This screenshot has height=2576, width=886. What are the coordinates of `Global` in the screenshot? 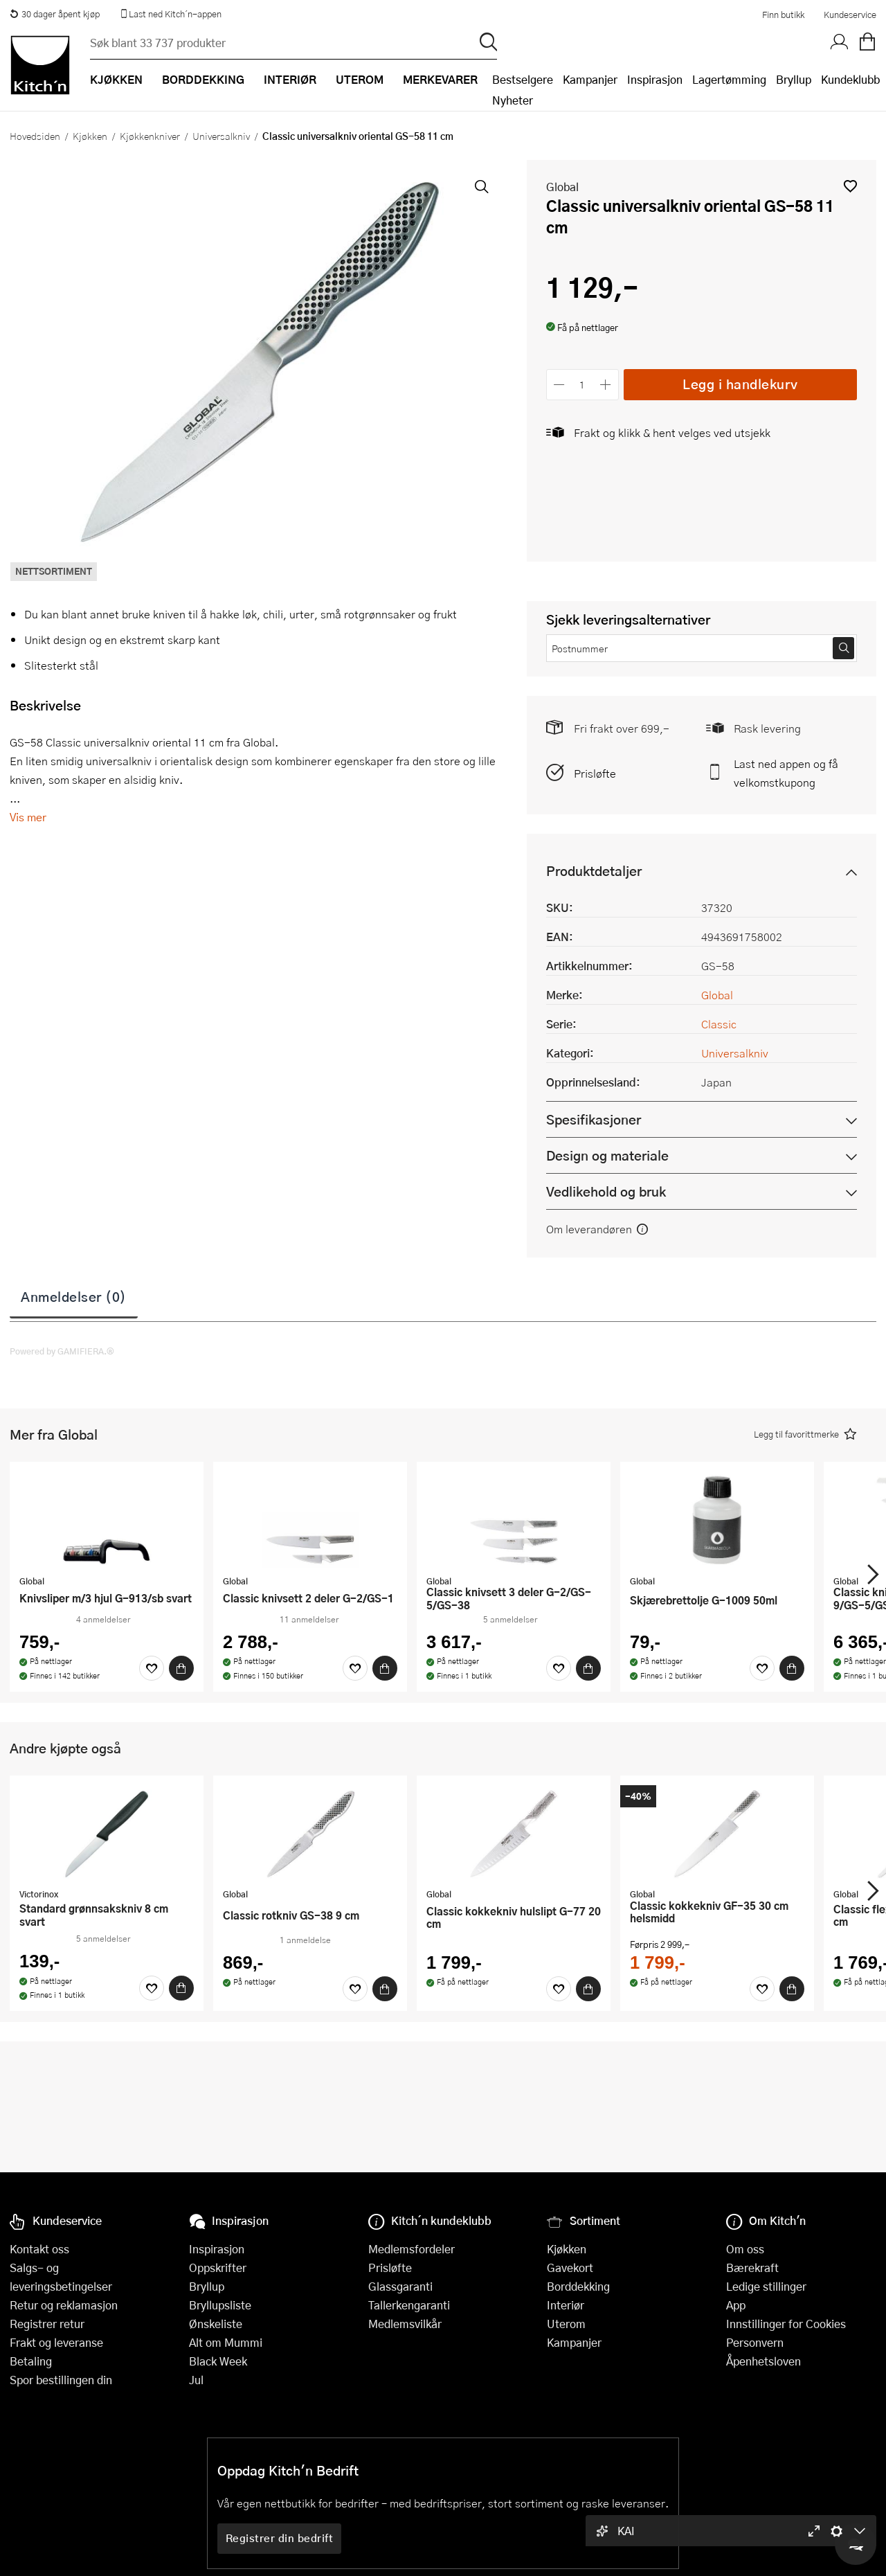 It's located at (562, 187).